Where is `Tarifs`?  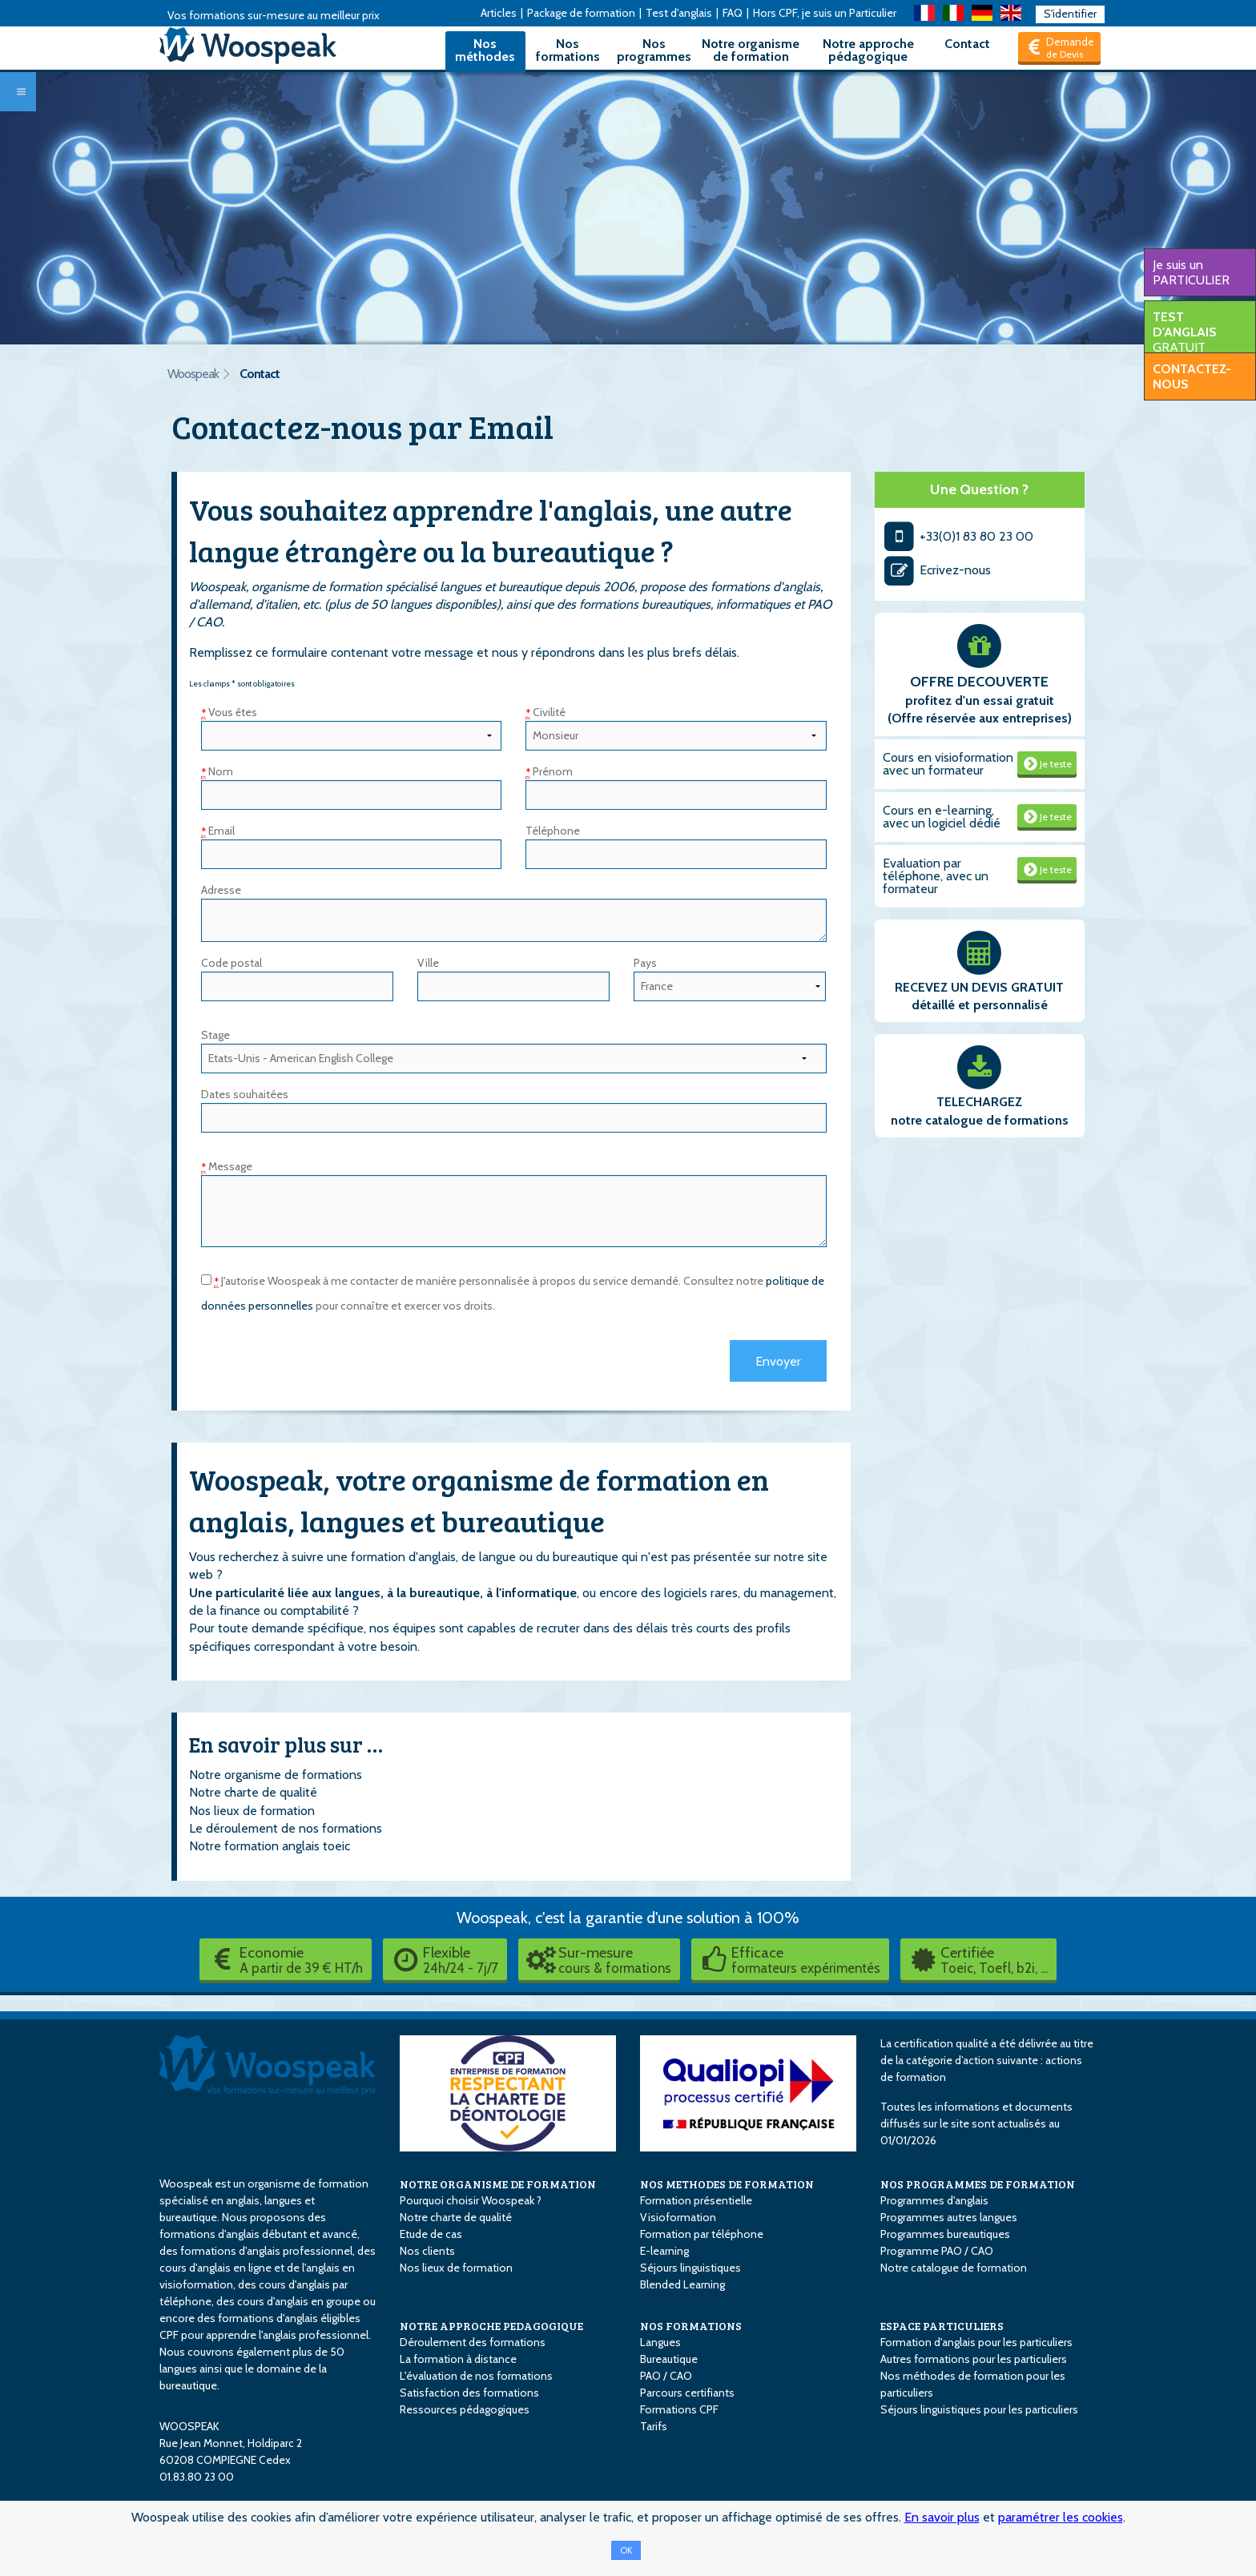
Tarifs is located at coordinates (653, 2426).